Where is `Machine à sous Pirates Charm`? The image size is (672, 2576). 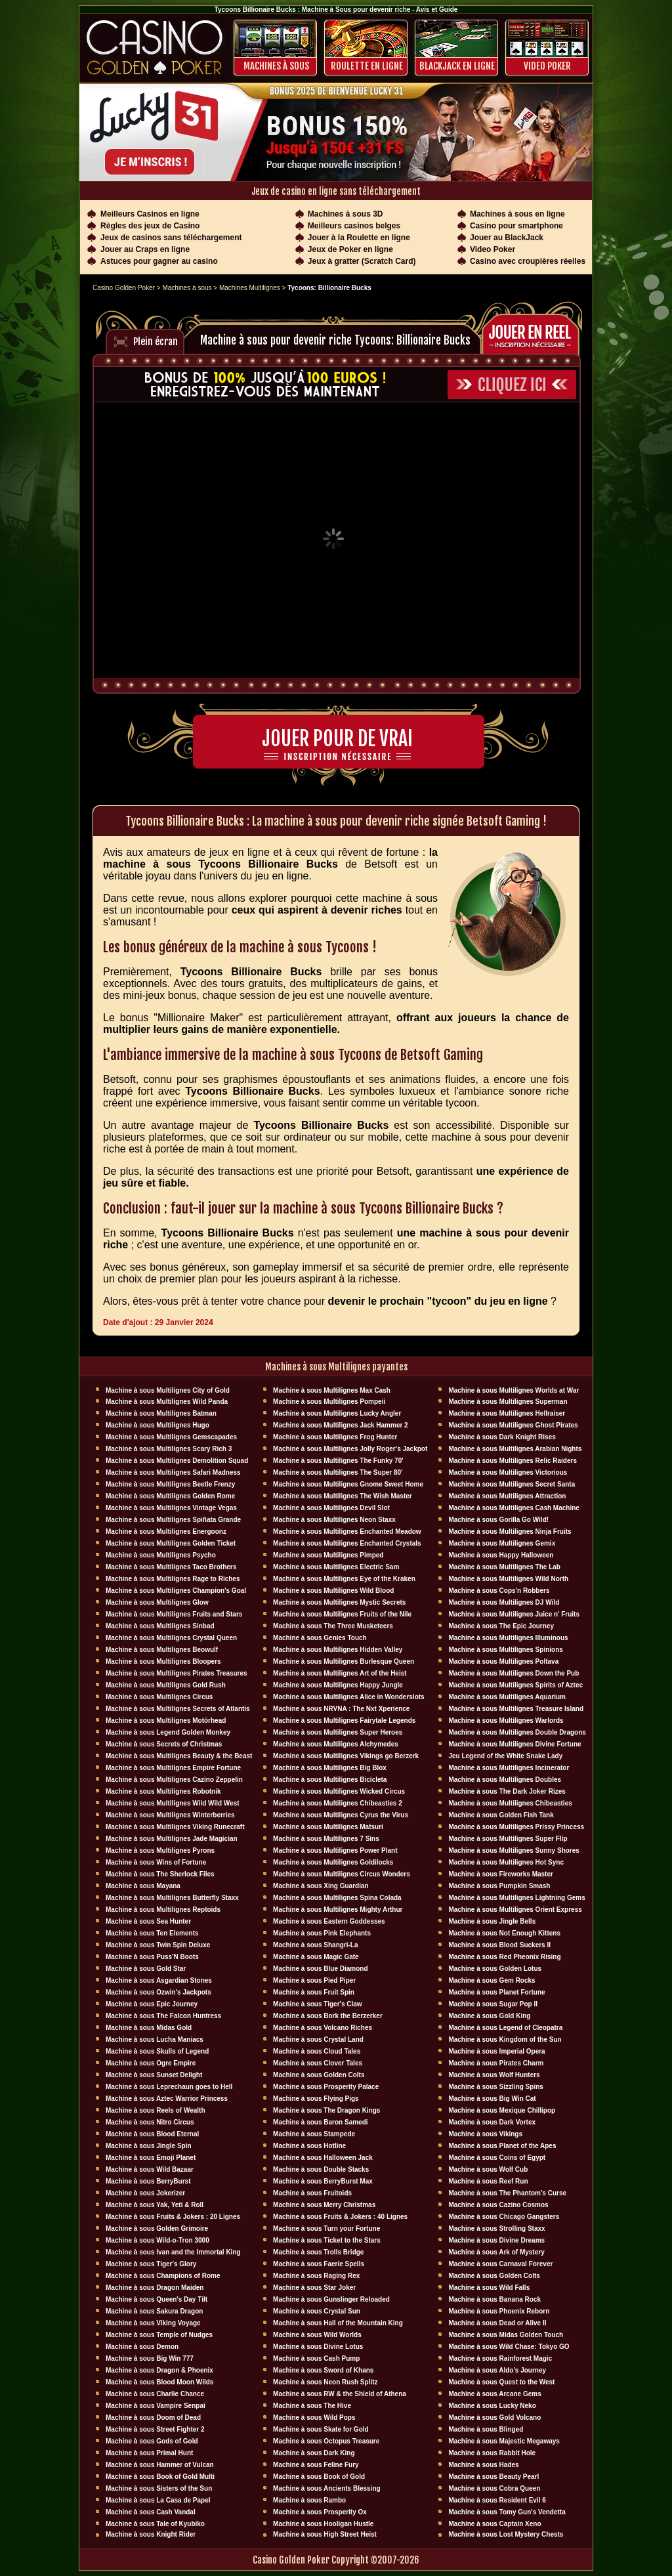 Machine à sous Pirates Charm is located at coordinates (495, 2063).